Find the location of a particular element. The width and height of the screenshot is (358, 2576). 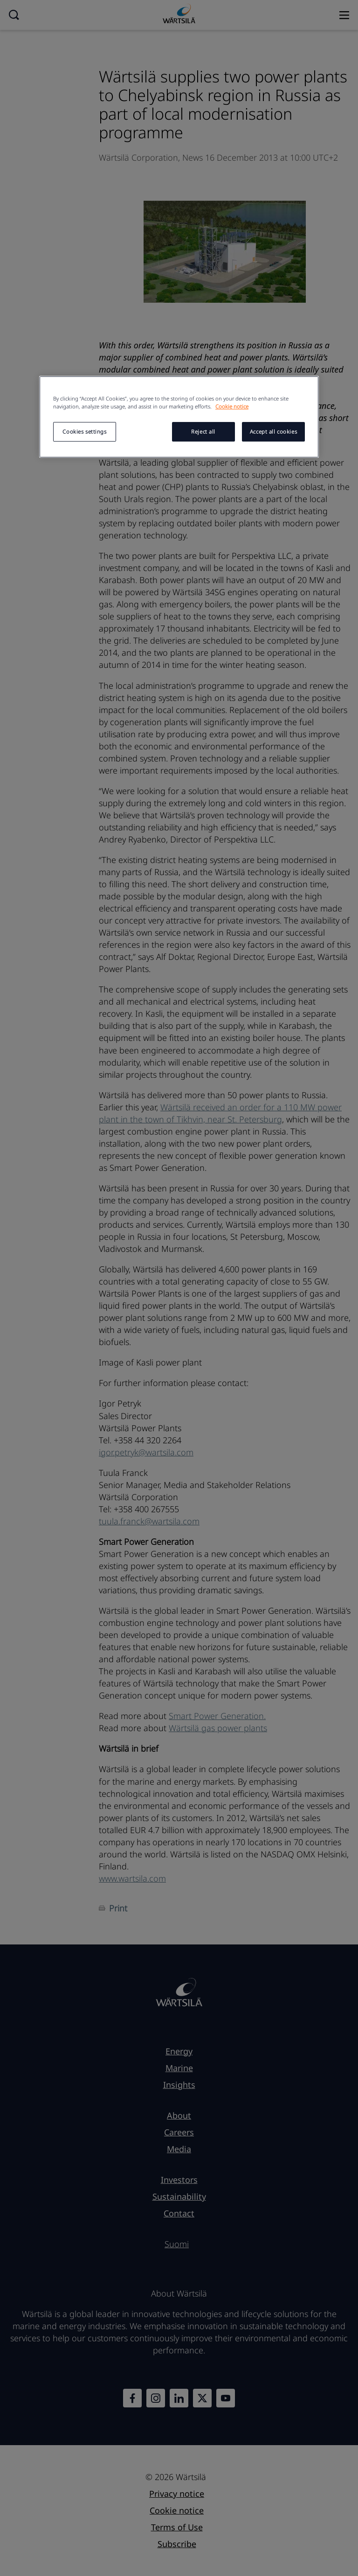

Cookie notice [More information about your privacy, opens in a new tab] is located at coordinates (231, 406).